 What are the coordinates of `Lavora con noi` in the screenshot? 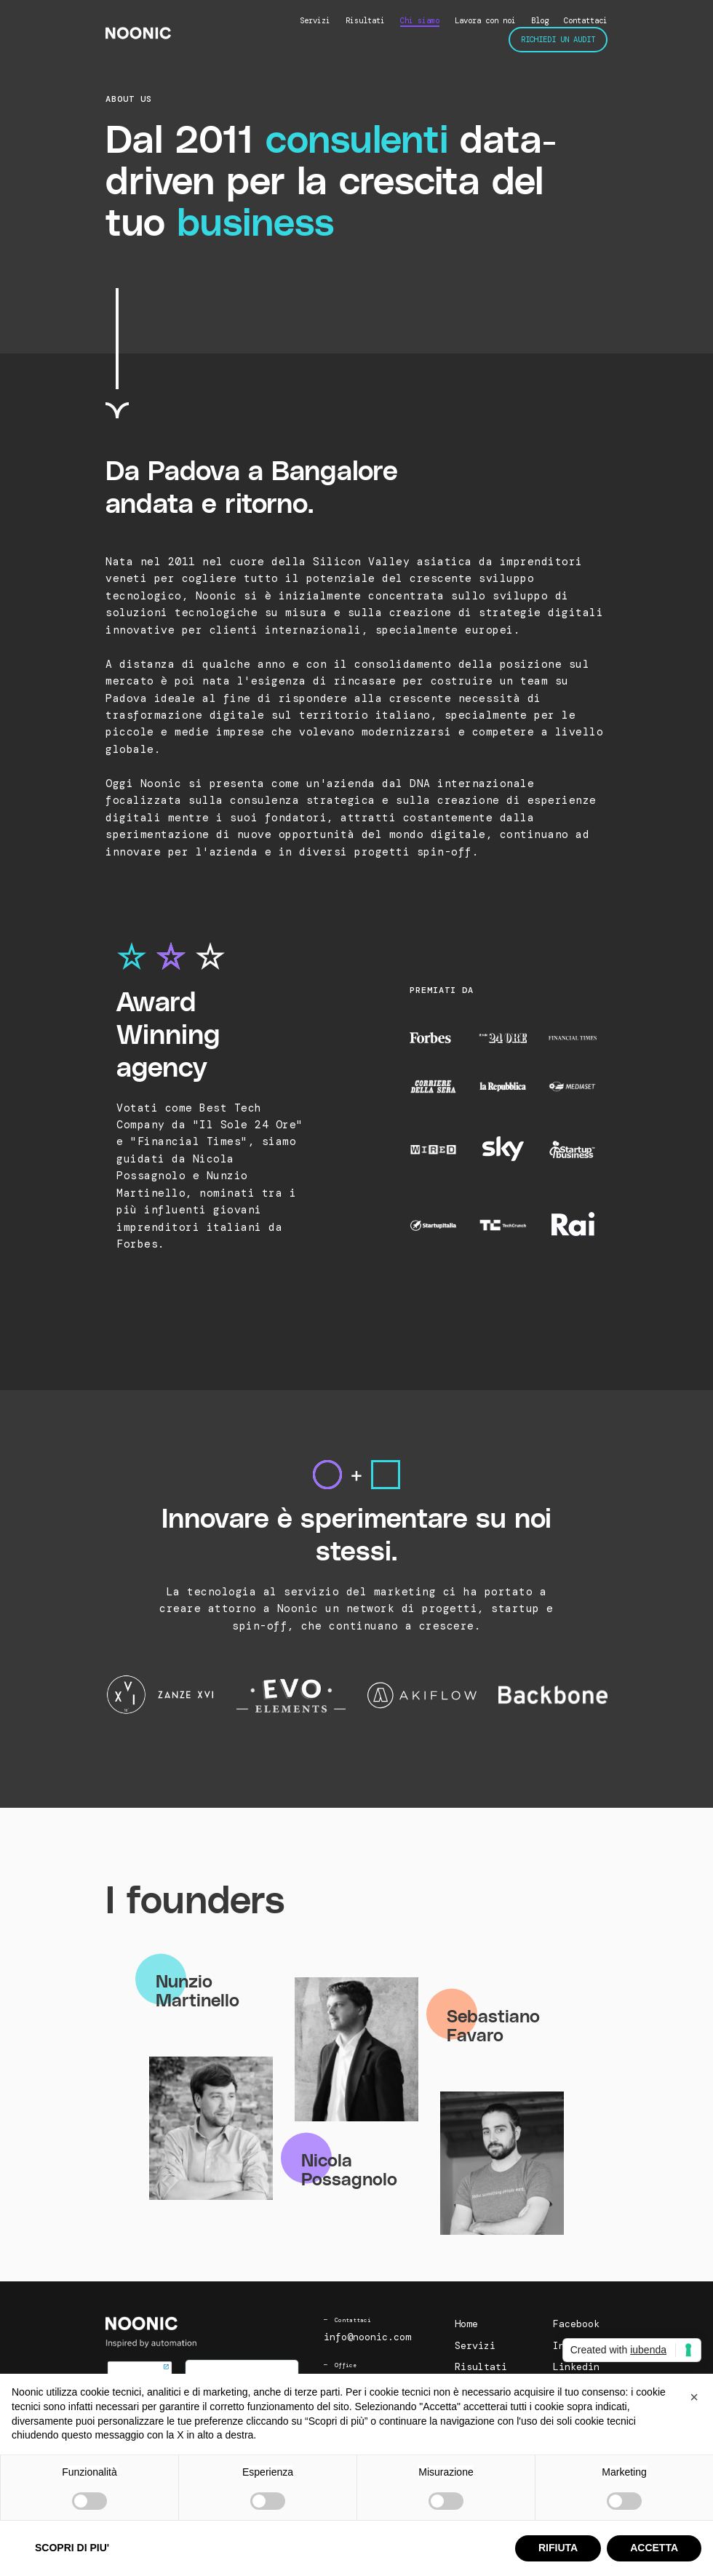 It's located at (485, 20).